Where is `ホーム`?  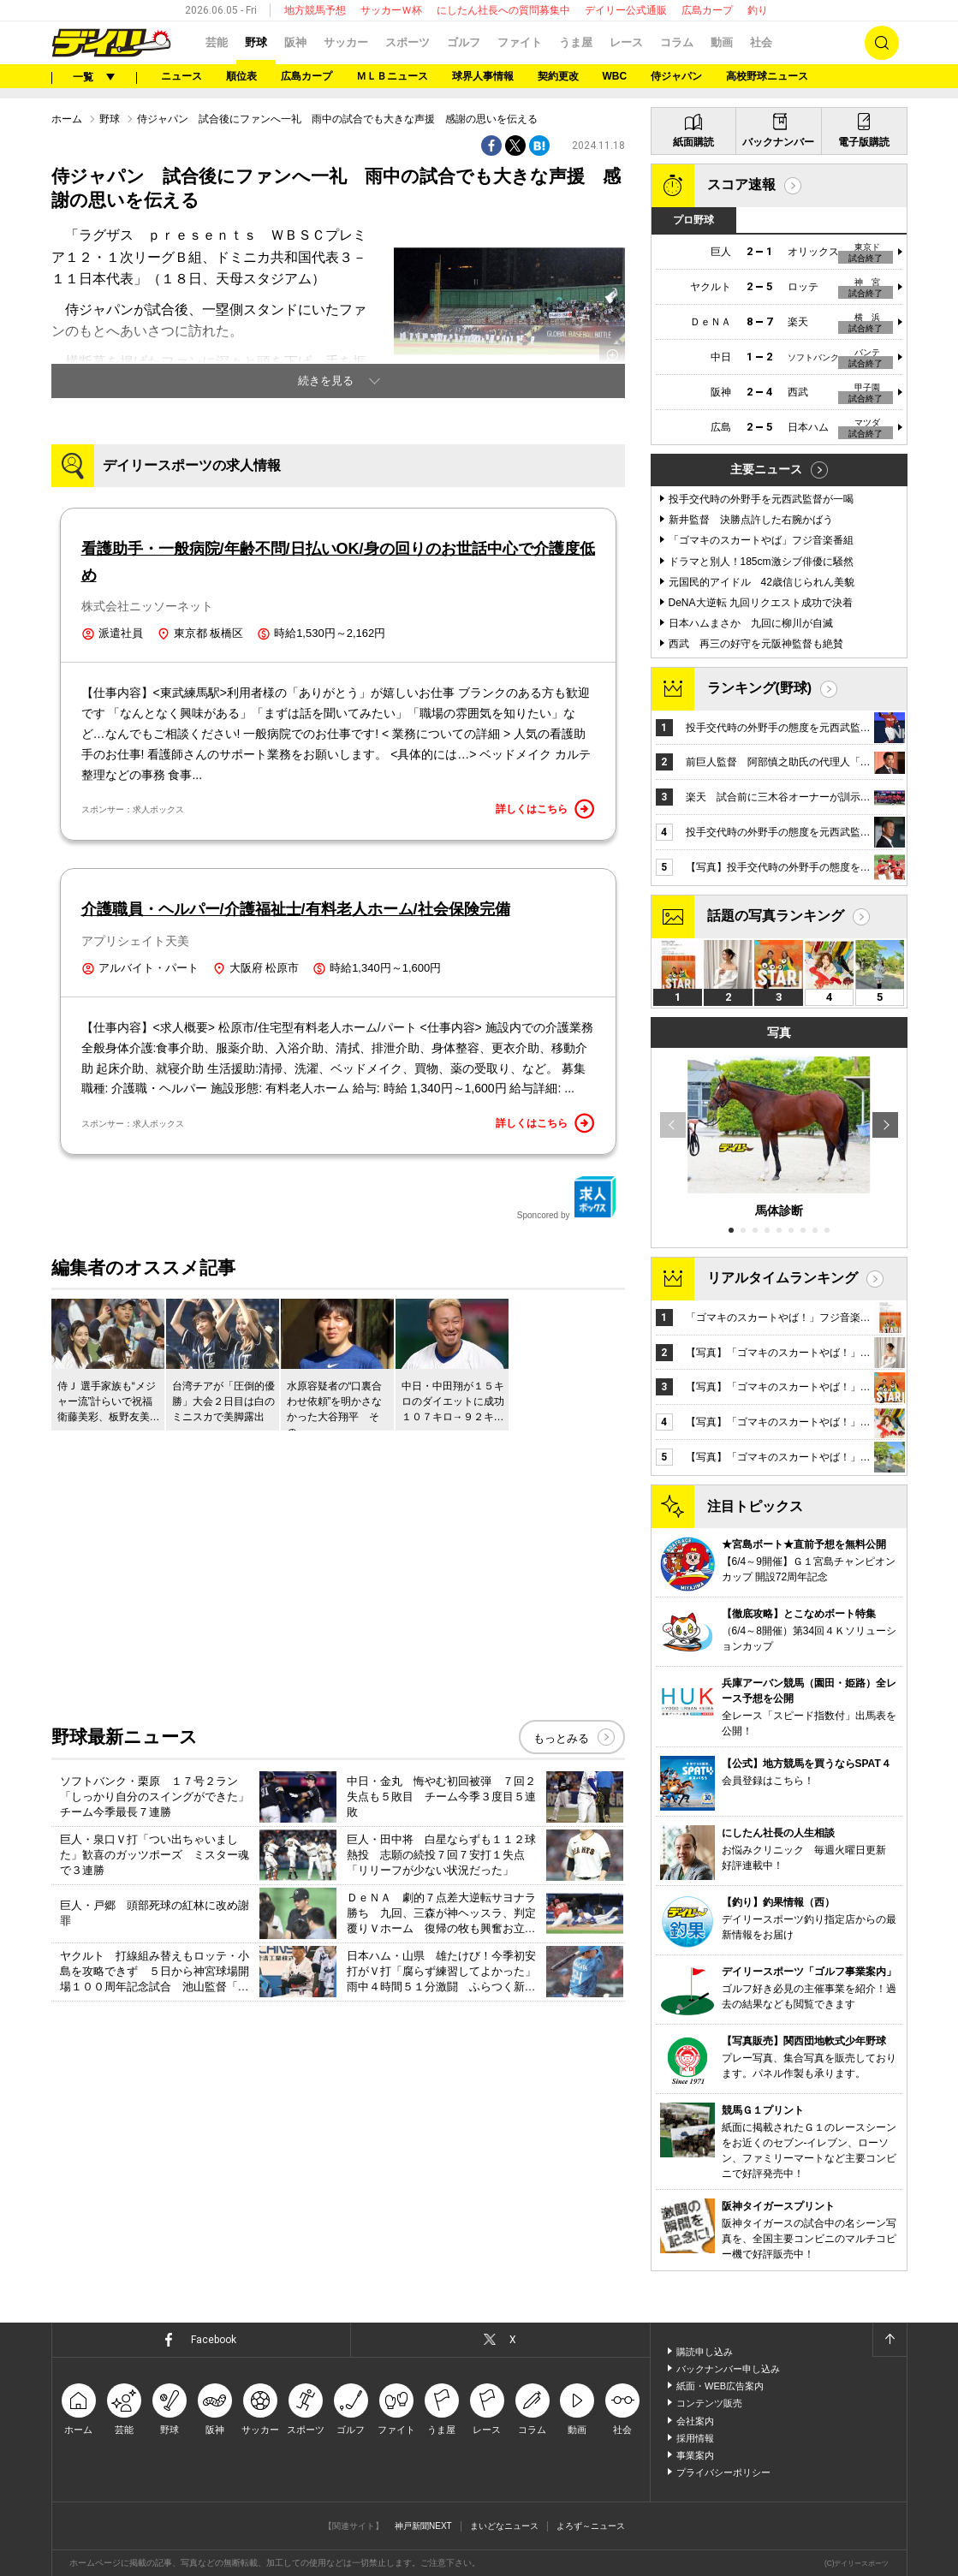
ホーム is located at coordinates (66, 119).